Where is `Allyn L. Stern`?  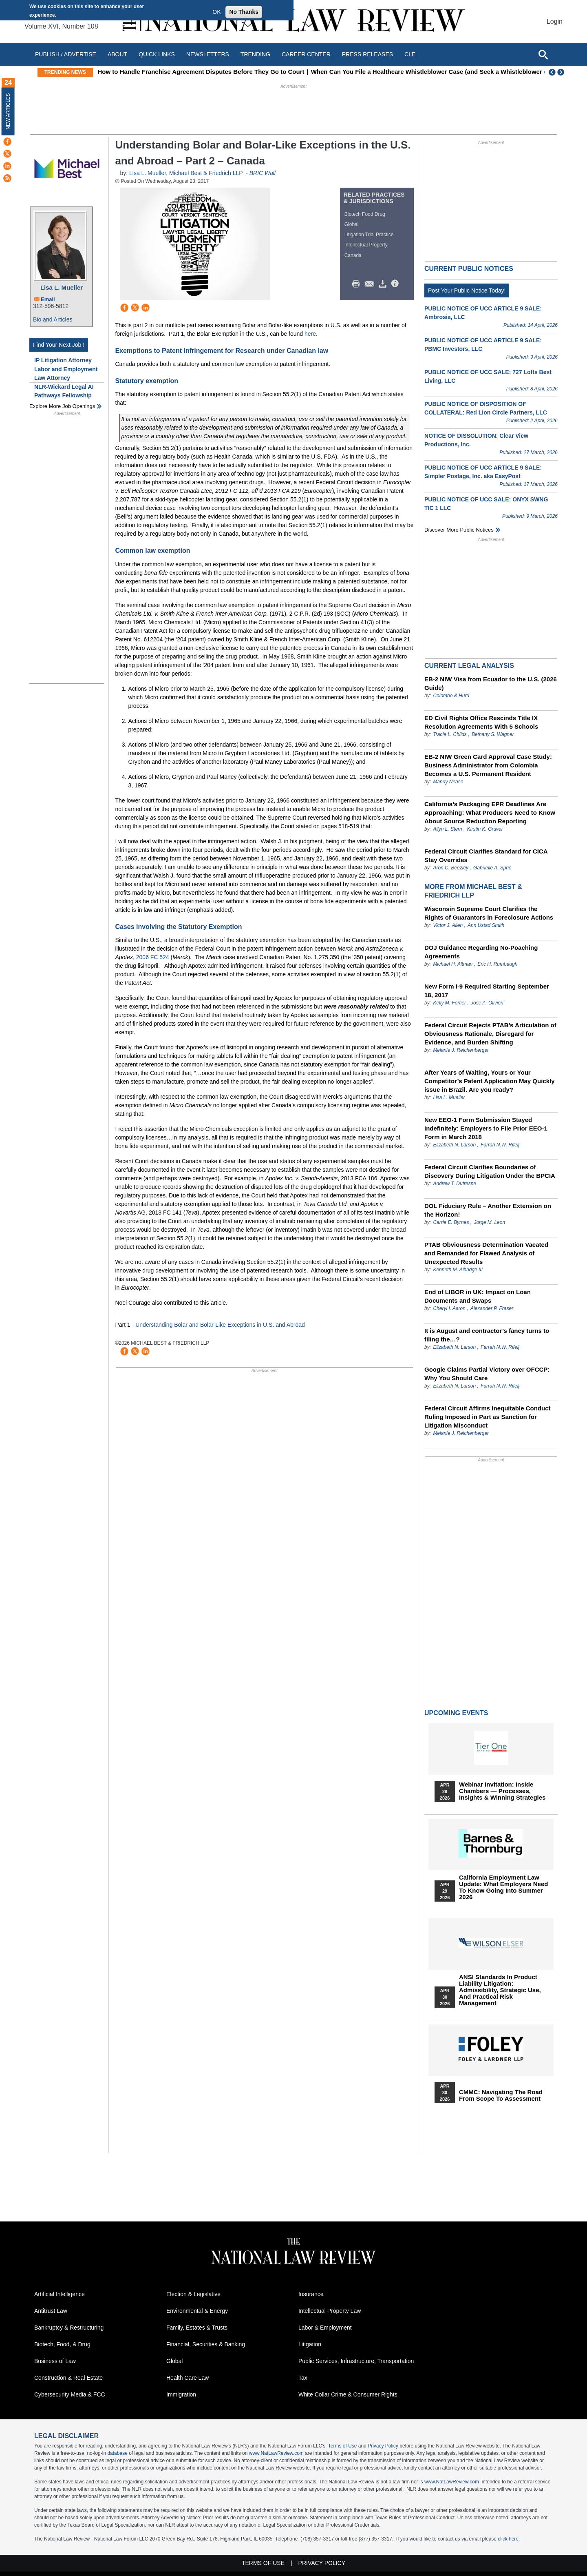 Allyn L. Stern is located at coordinates (447, 829).